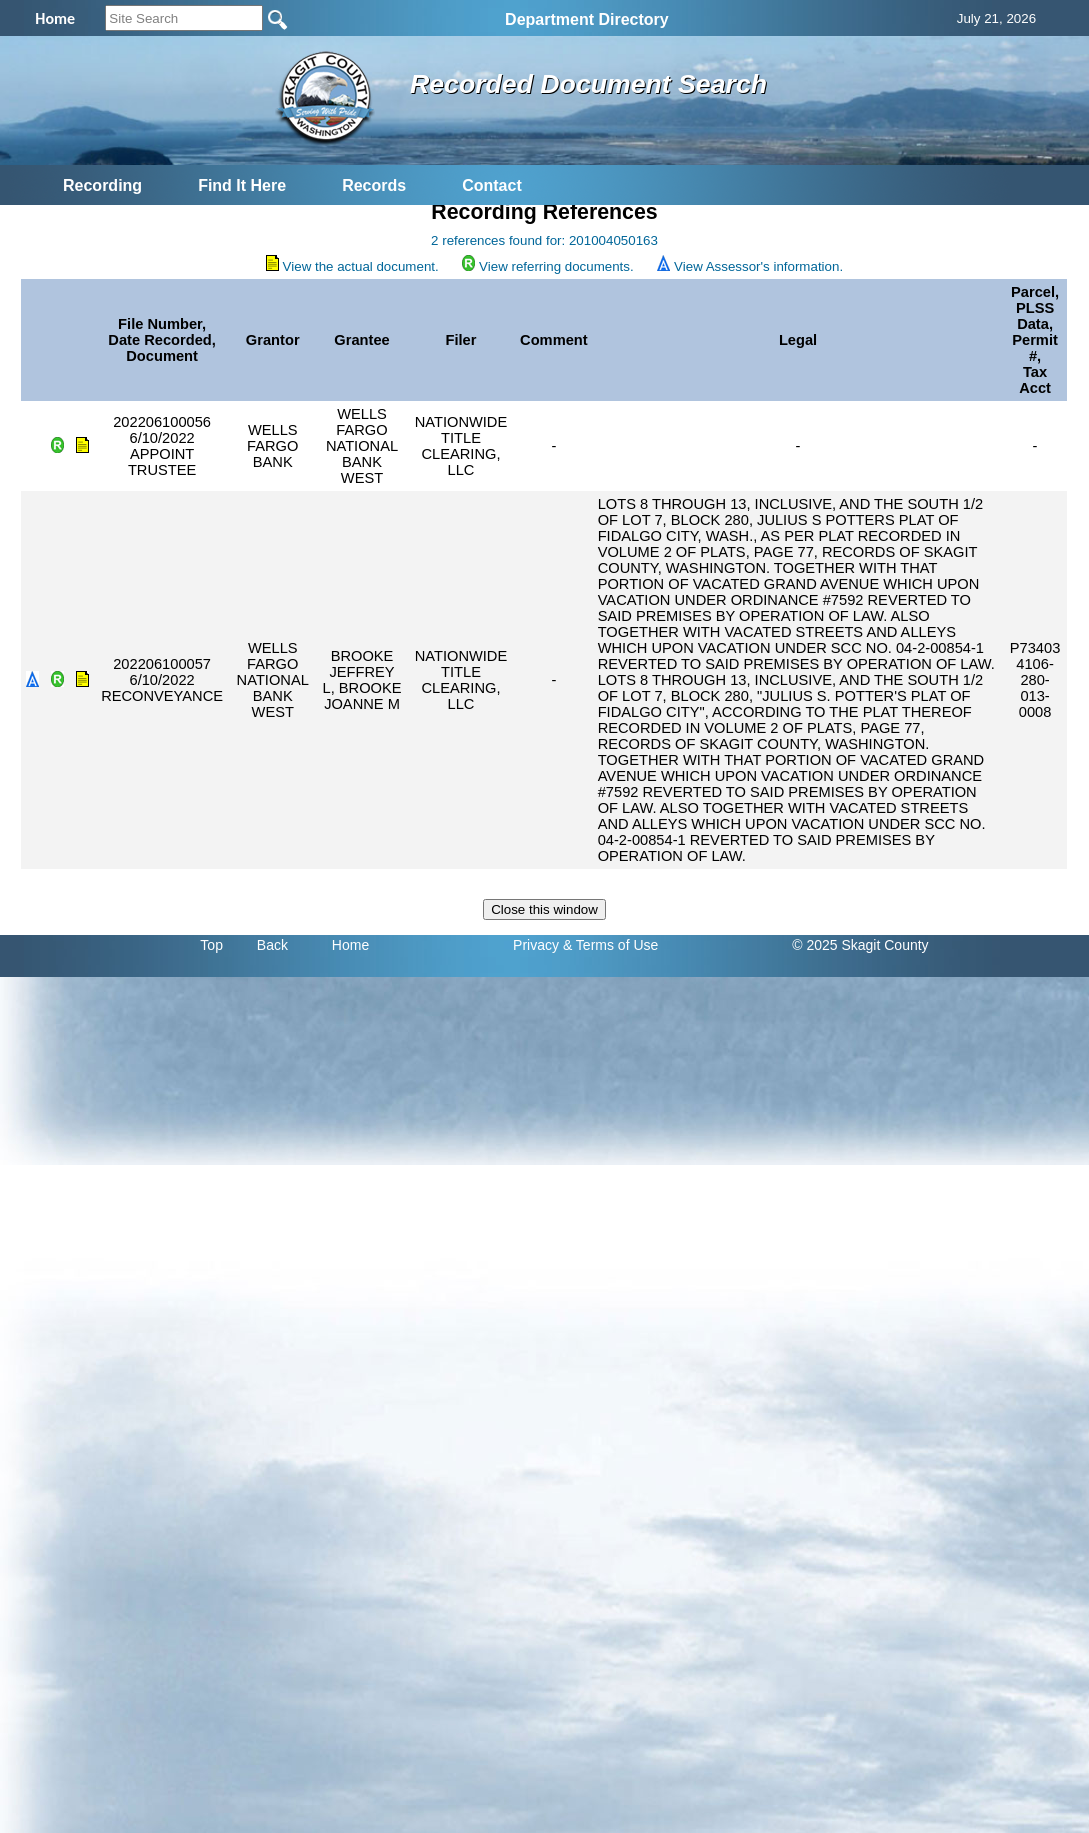 This screenshot has height=1833, width=1089. Describe the element at coordinates (272, 945) in the screenshot. I see `Back` at that location.